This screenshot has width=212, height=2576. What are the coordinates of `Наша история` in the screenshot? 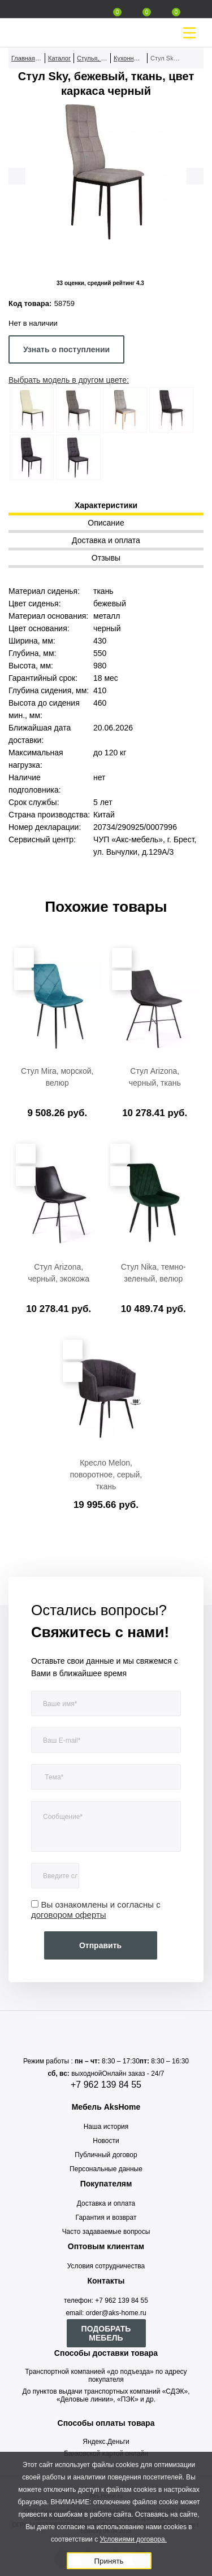 It's located at (106, 2127).